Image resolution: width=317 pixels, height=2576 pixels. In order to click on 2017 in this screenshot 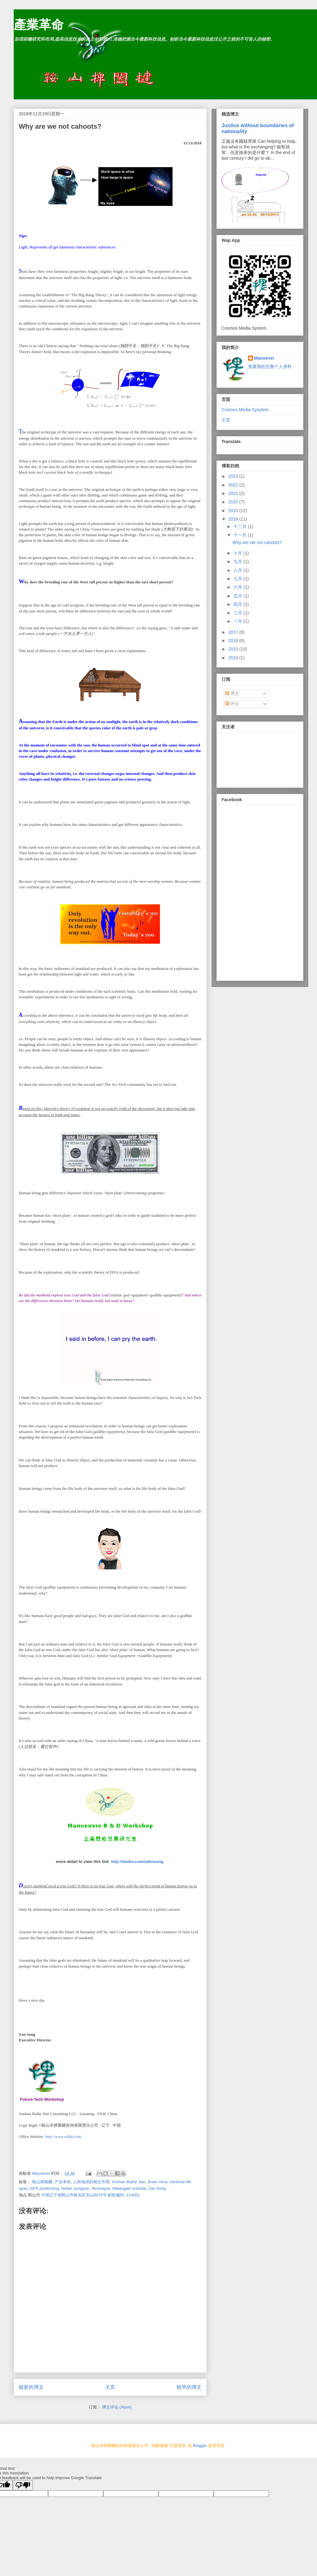, I will do `click(233, 632)`.